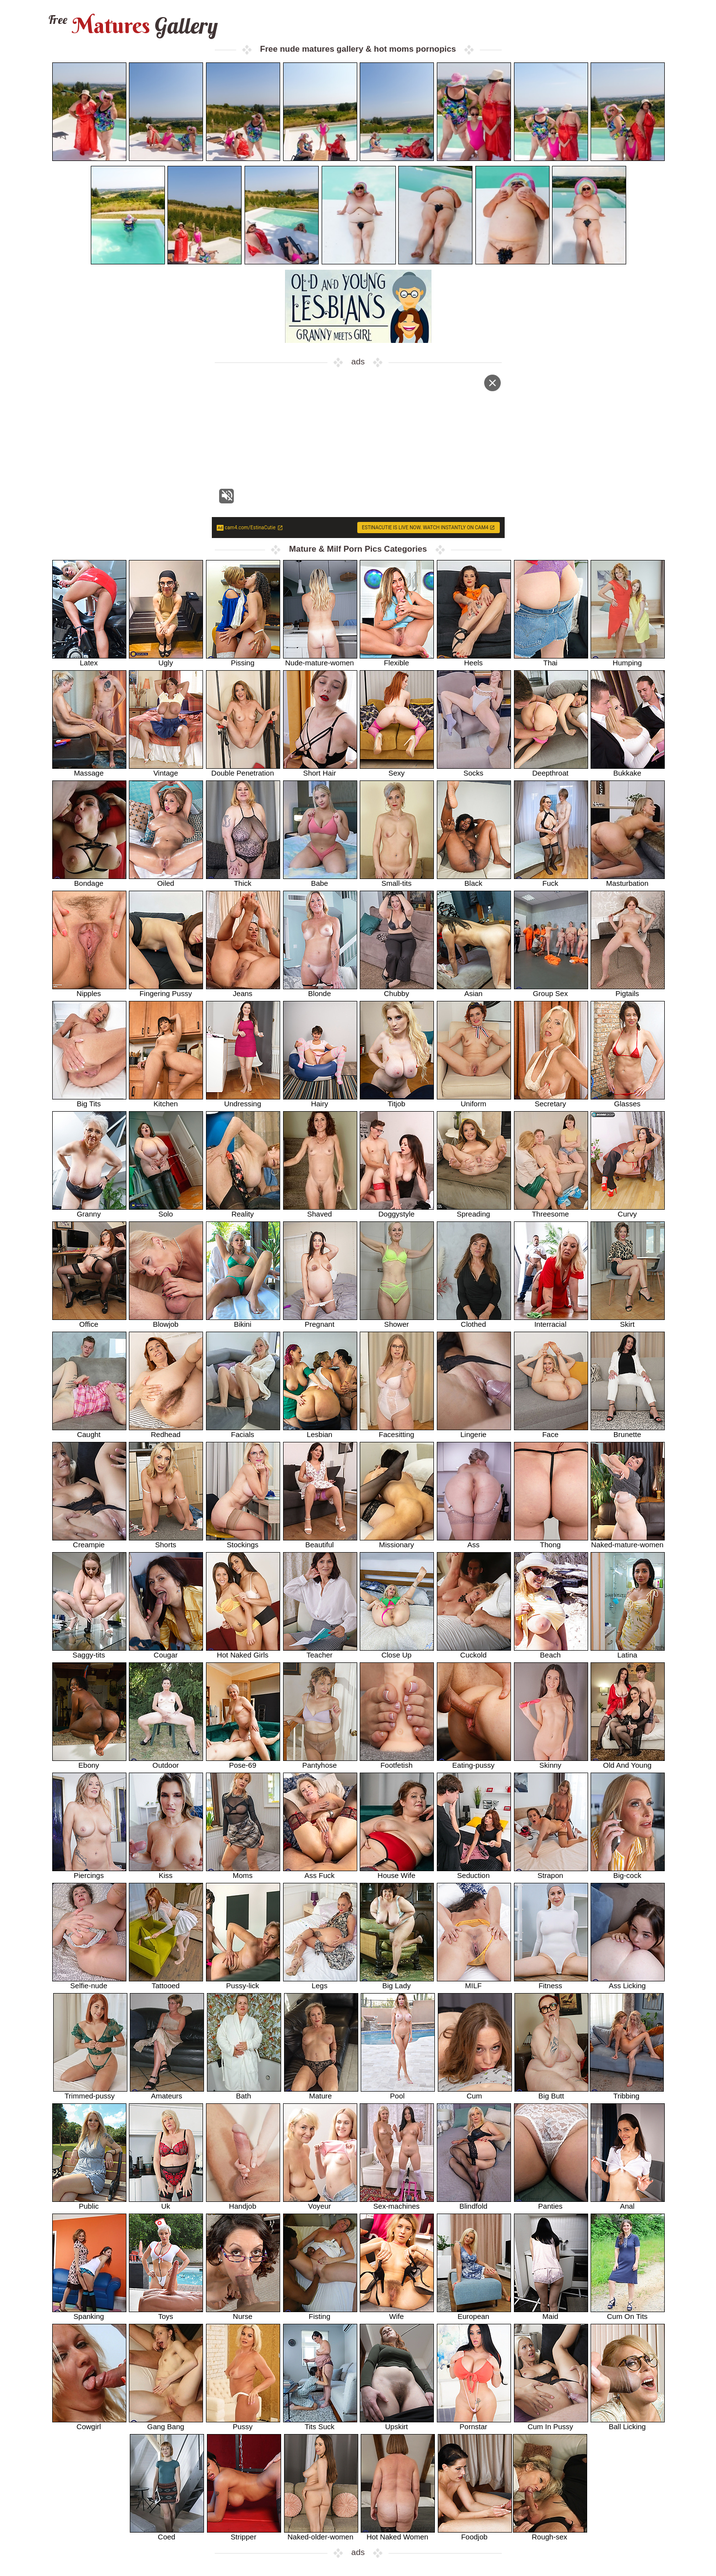  What do you see at coordinates (397, 1210) in the screenshot?
I see `Doggystyle` at bounding box center [397, 1210].